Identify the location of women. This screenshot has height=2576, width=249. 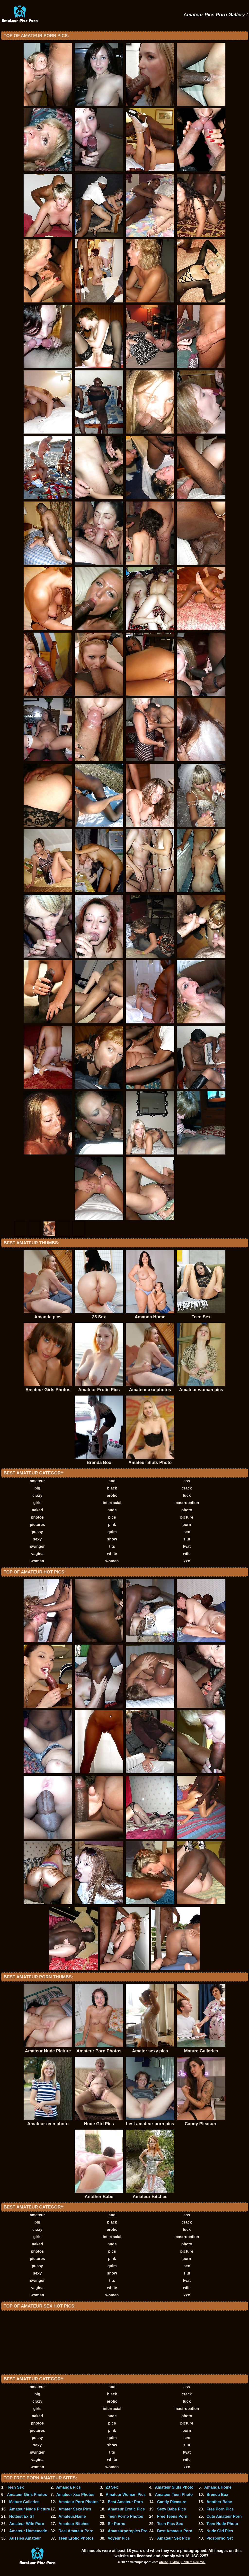
(112, 1561).